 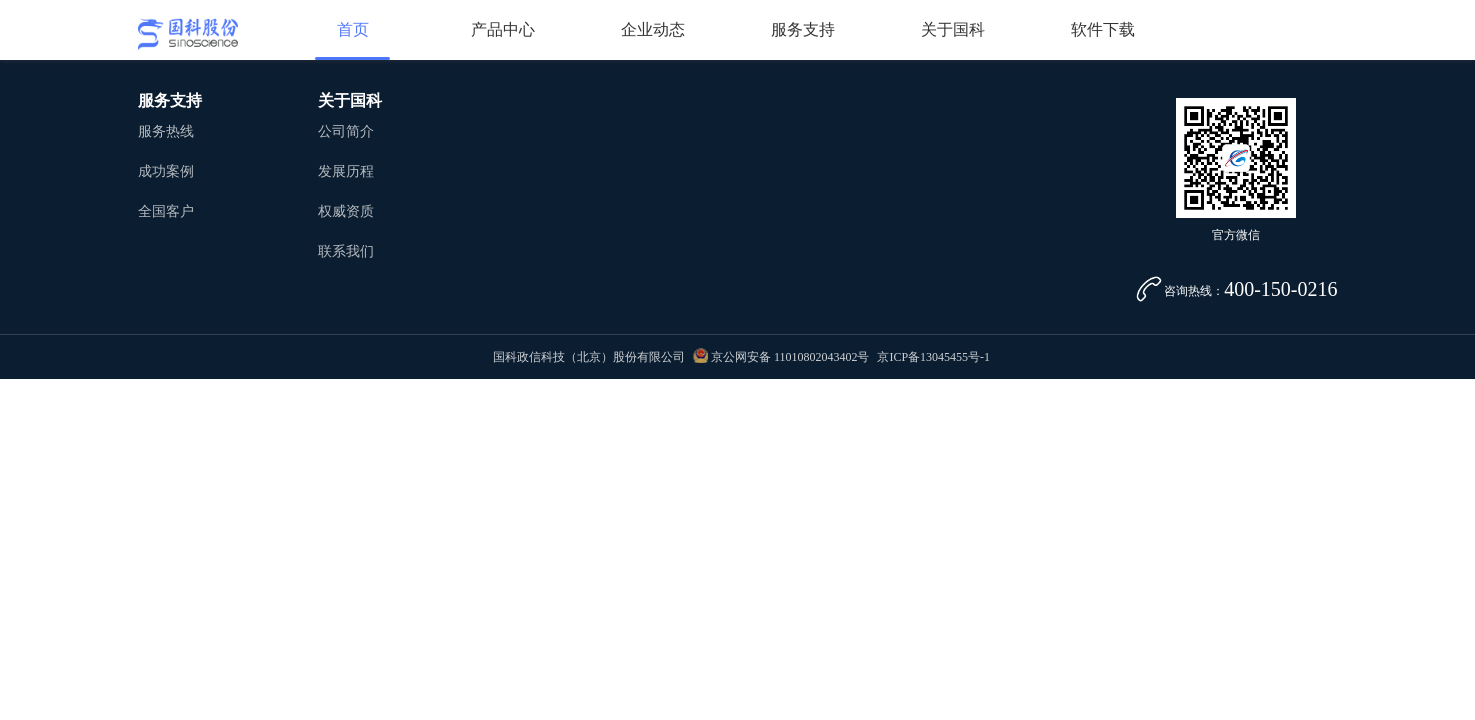 What do you see at coordinates (166, 211) in the screenshot?
I see `全国客户 [button]` at bounding box center [166, 211].